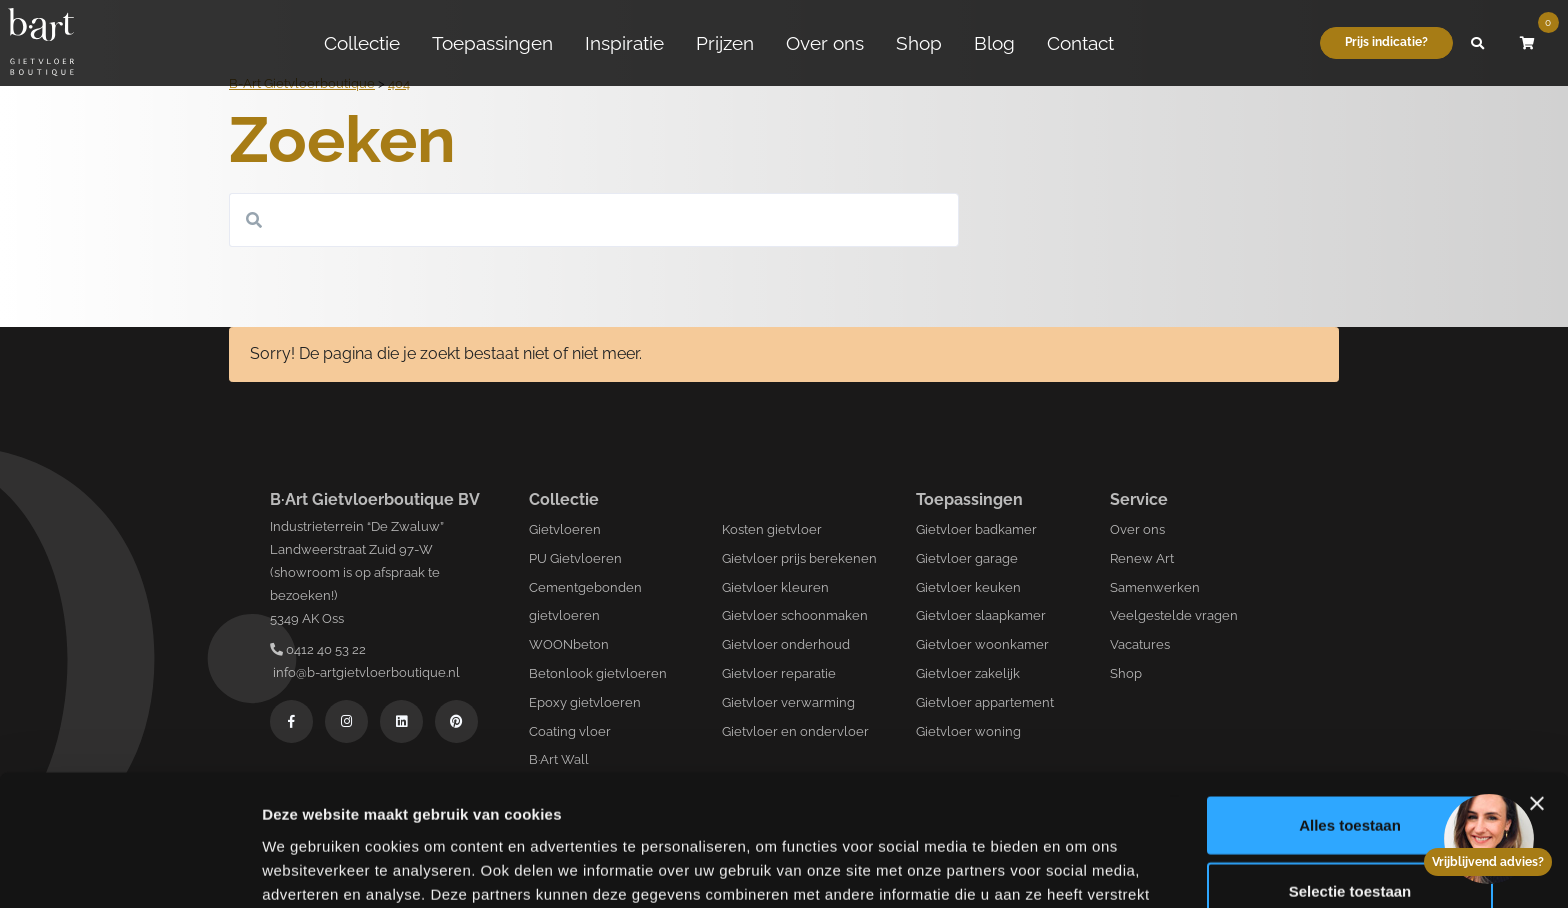 This screenshot has width=1568, height=908. I want to click on Vacatures, so click(1140, 644).